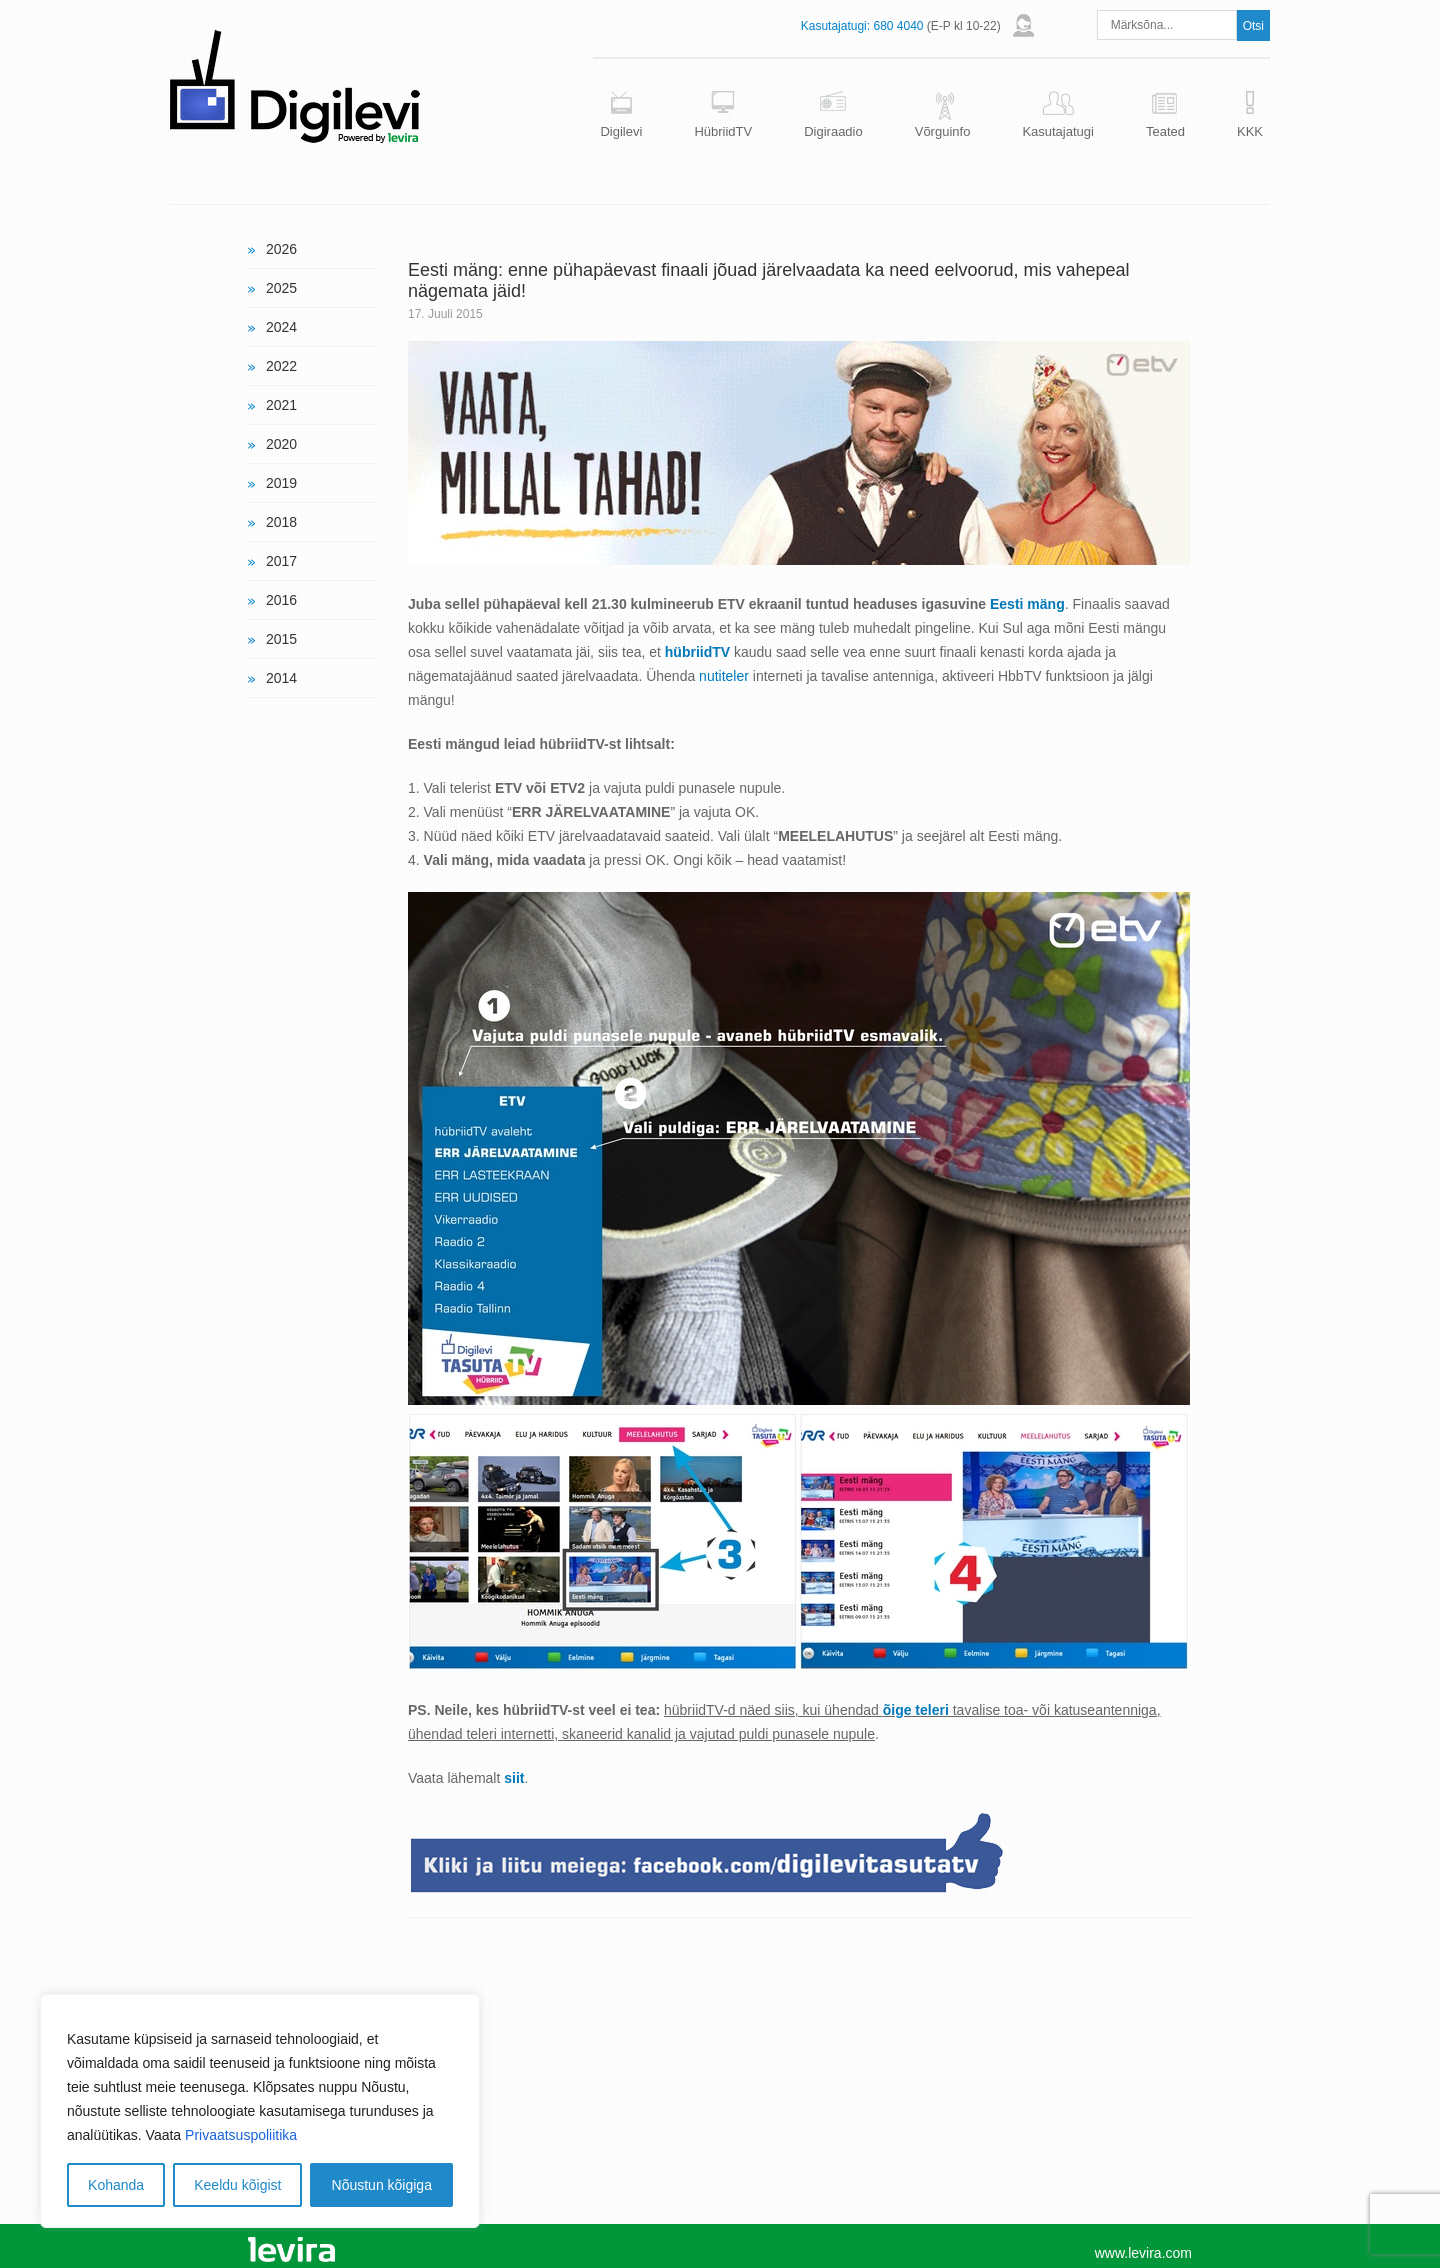  I want to click on KKK, so click(1250, 131).